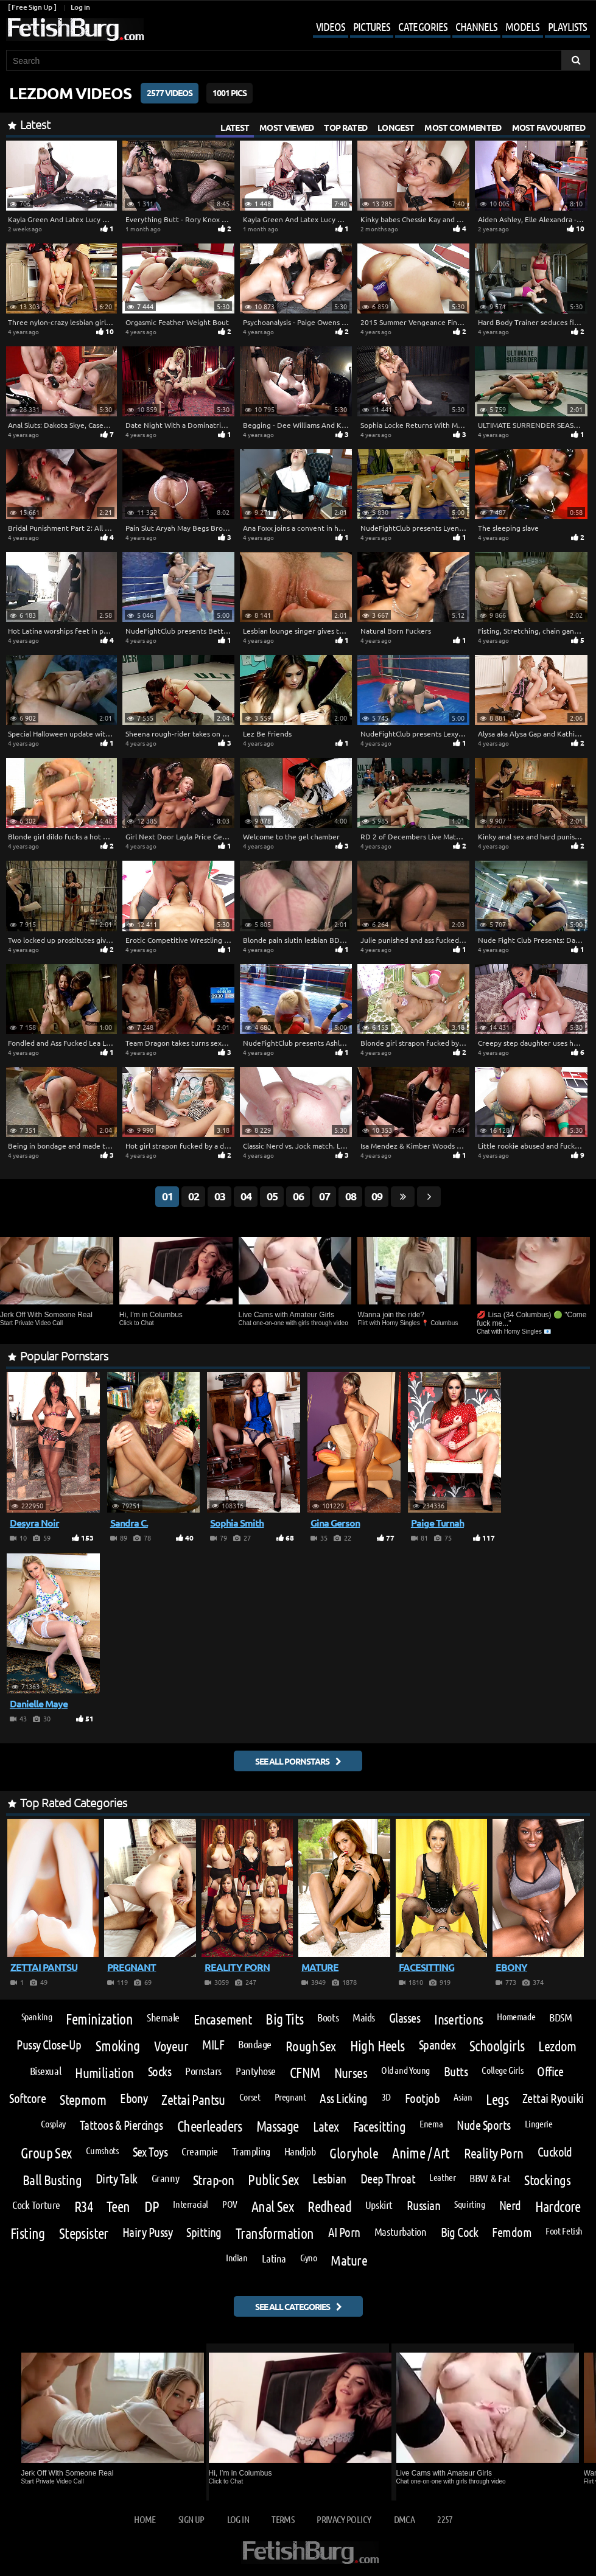 Image resolution: width=596 pixels, height=2576 pixels. What do you see at coordinates (274, 2258) in the screenshot?
I see `Latina` at bounding box center [274, 2258].